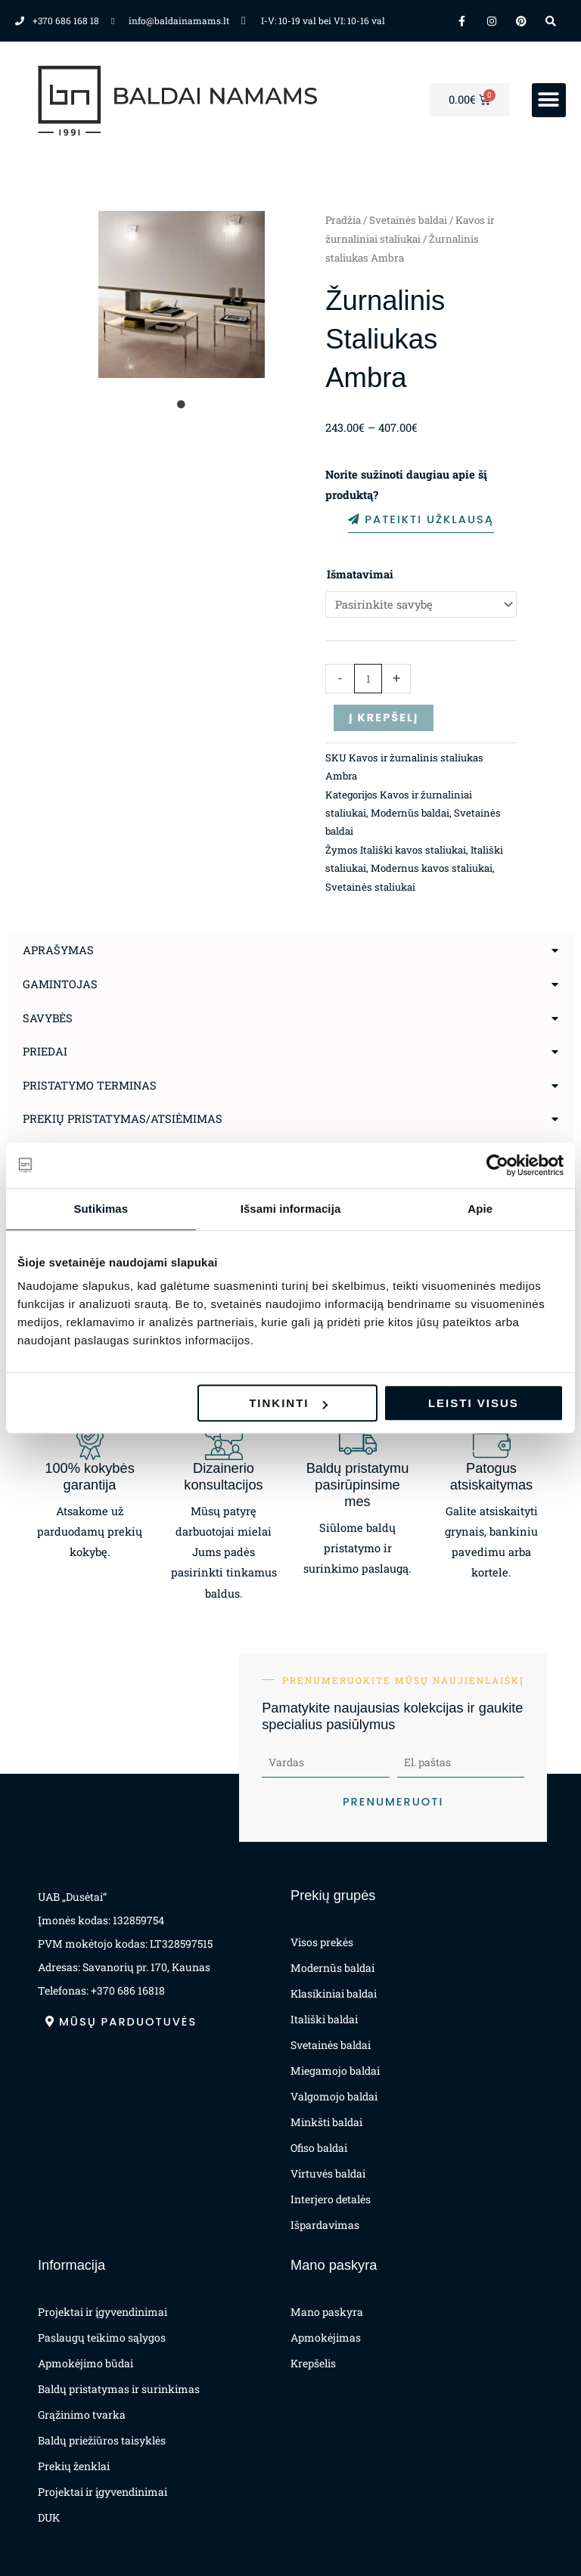  What do you see at coordinates (324, 2225) in the screenshot?
I see `Išpardavimas` at bounding box center [324, 2225].